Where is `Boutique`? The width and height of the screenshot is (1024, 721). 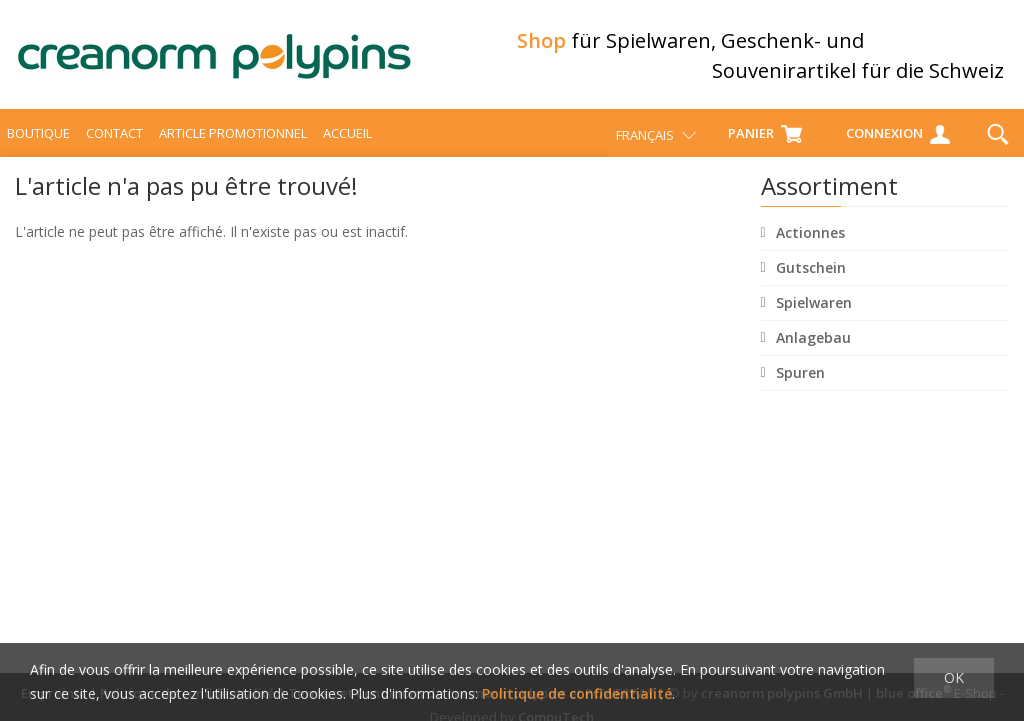
Boutique is located at coordinates (38, 136).